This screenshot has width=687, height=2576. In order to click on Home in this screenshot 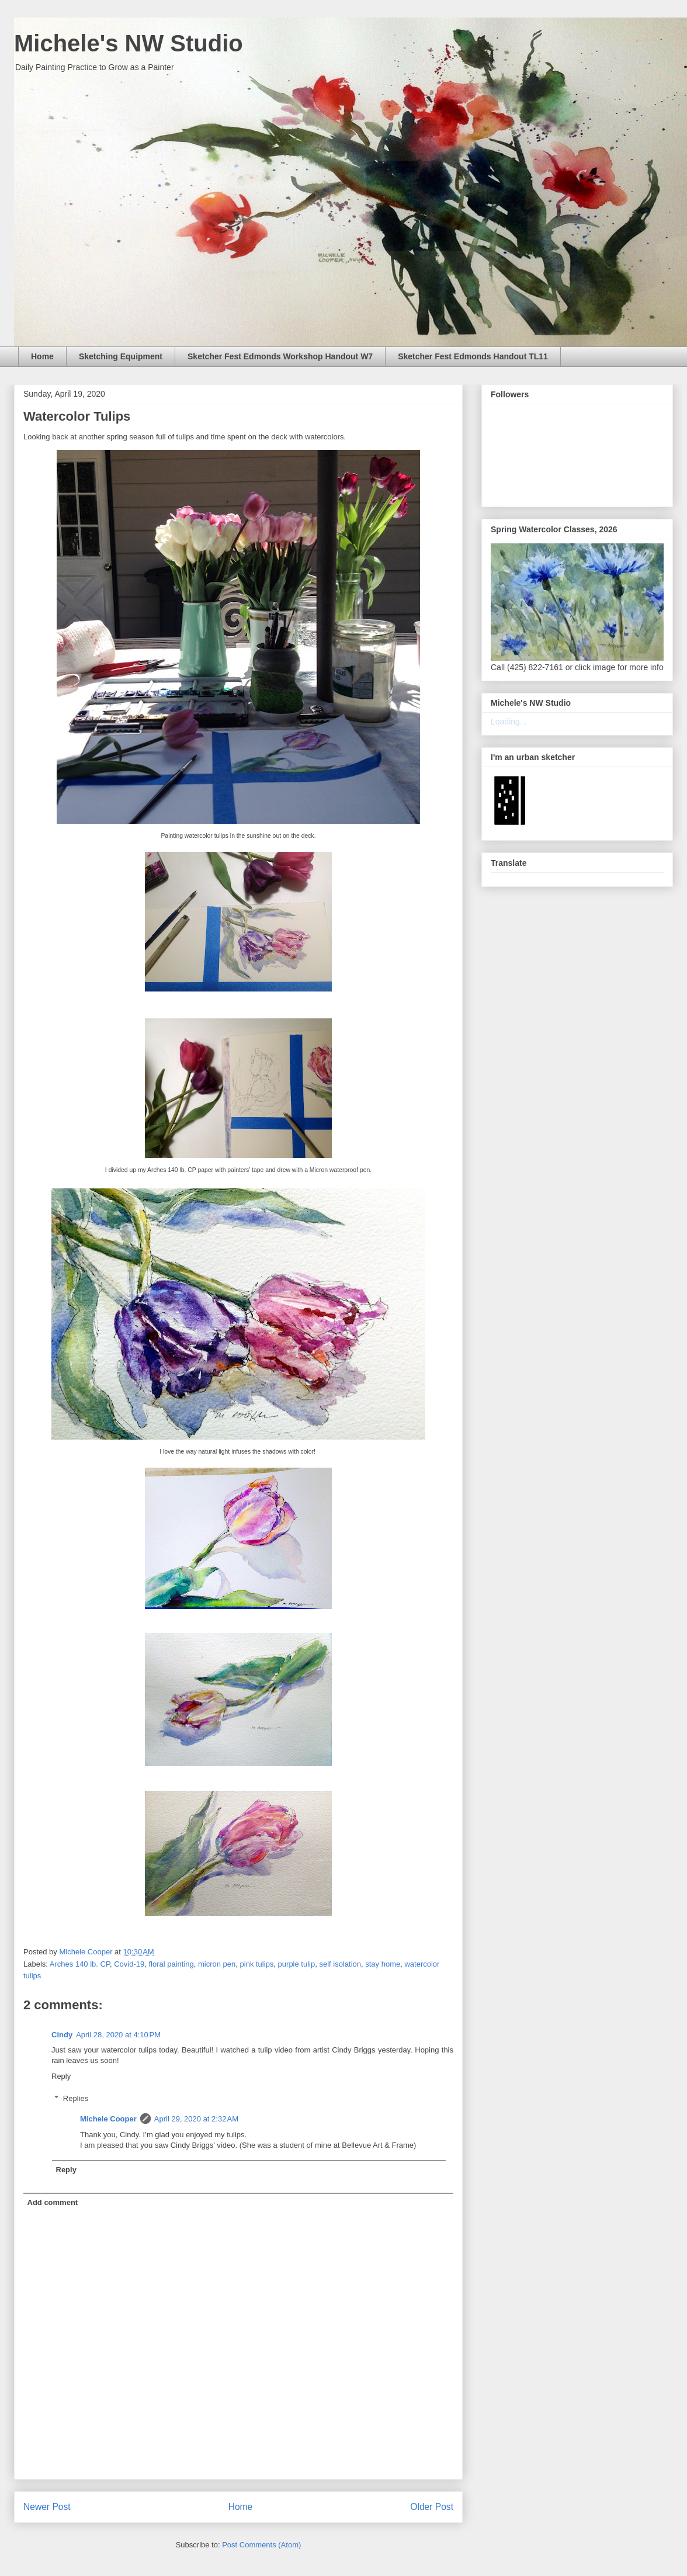, I will do `click(42, 356)`.